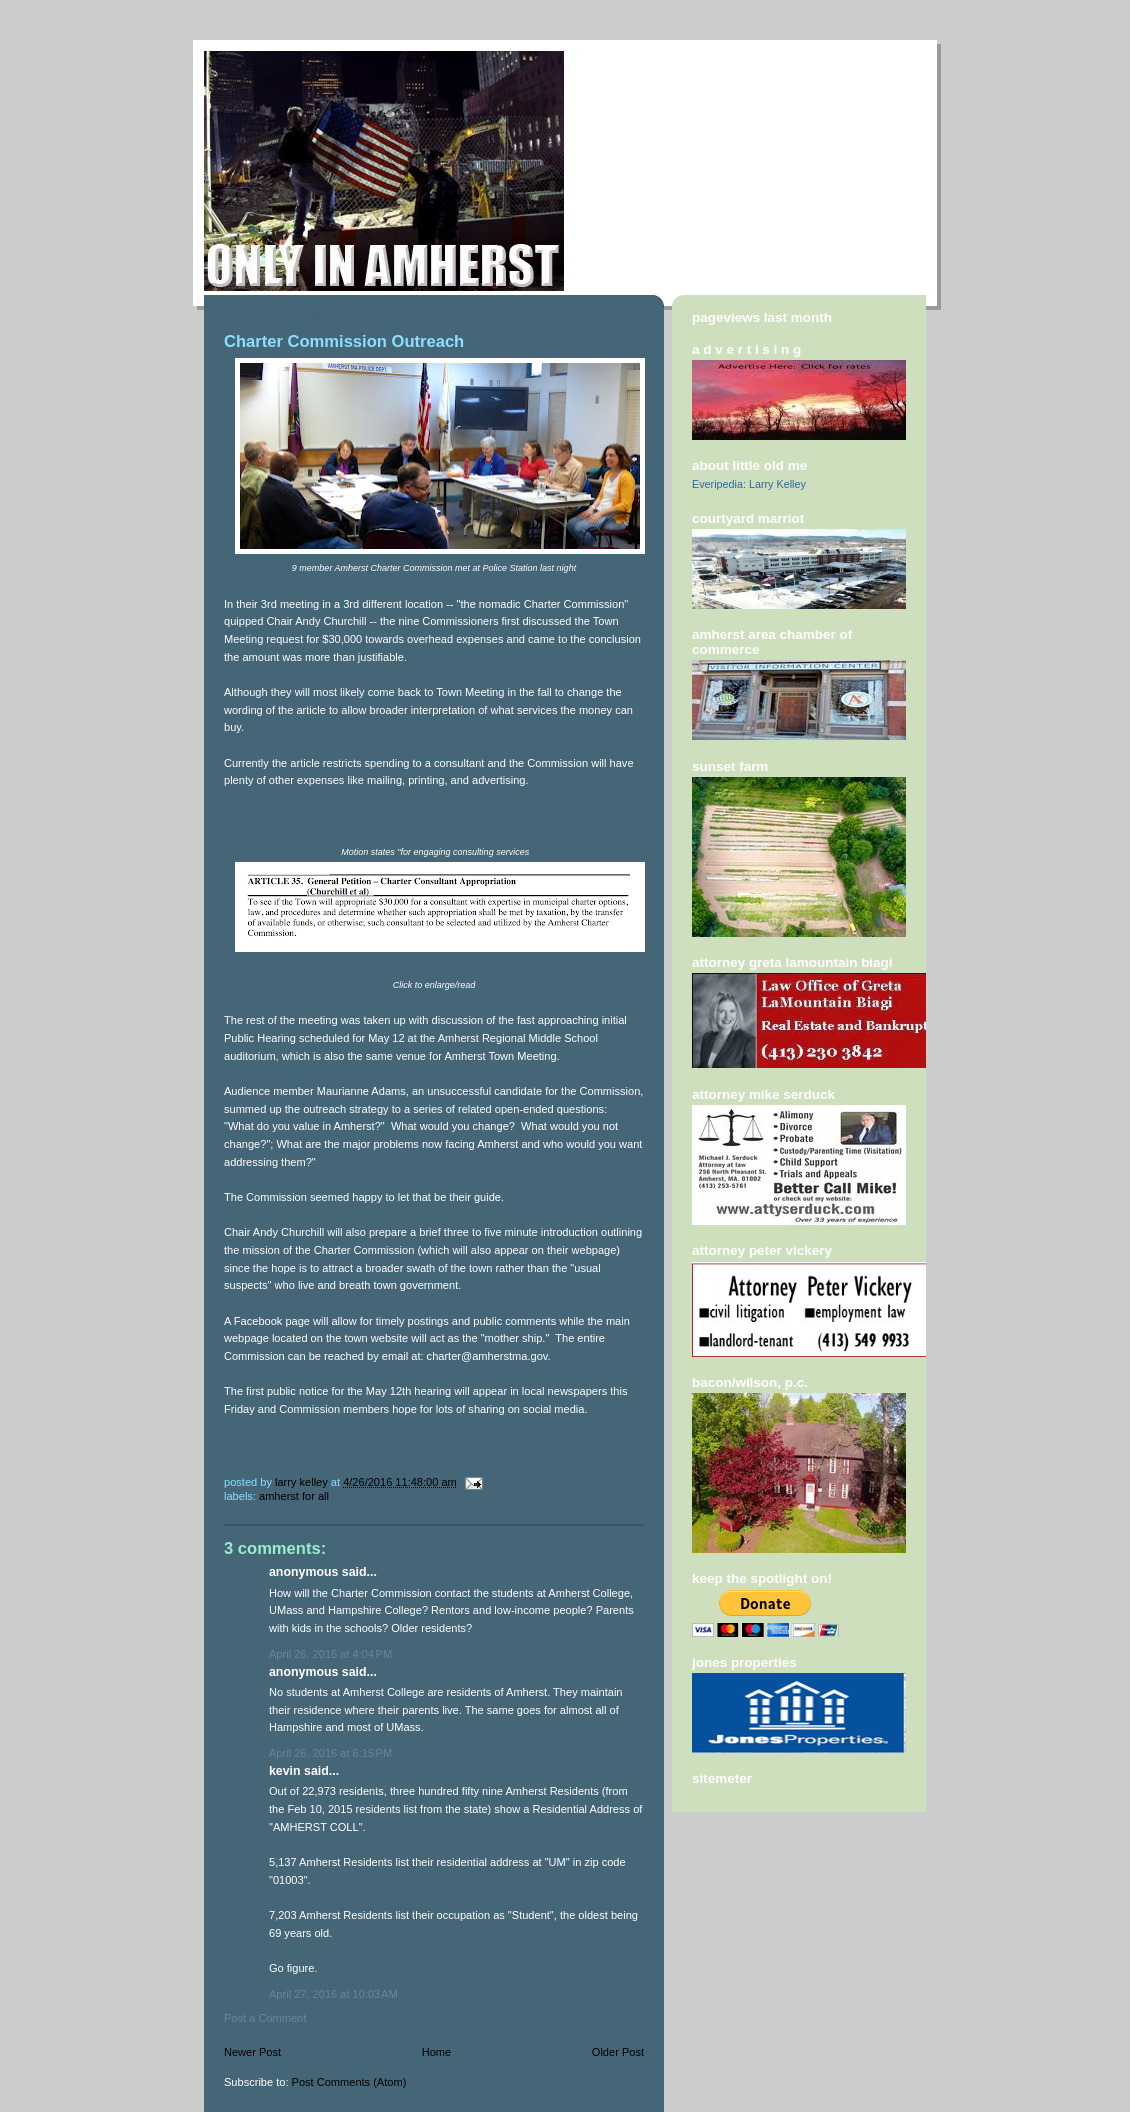 The height and width of the screenshot is (2112, 1130). What do you see at coordinates (749, 484) in the screenshot?
I see `Everipedia: Larry Kelley` at bounding box center [749, 484].